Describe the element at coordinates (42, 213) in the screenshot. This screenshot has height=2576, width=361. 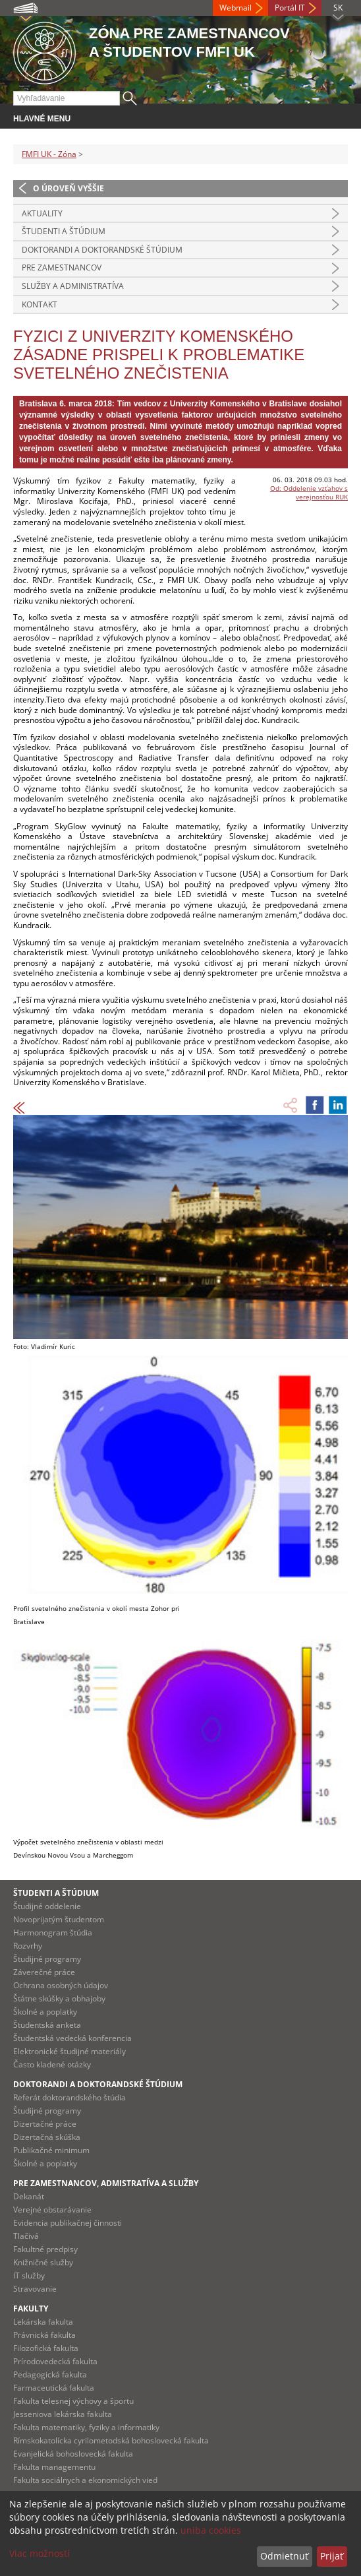
I see `Aktuality` at that location.